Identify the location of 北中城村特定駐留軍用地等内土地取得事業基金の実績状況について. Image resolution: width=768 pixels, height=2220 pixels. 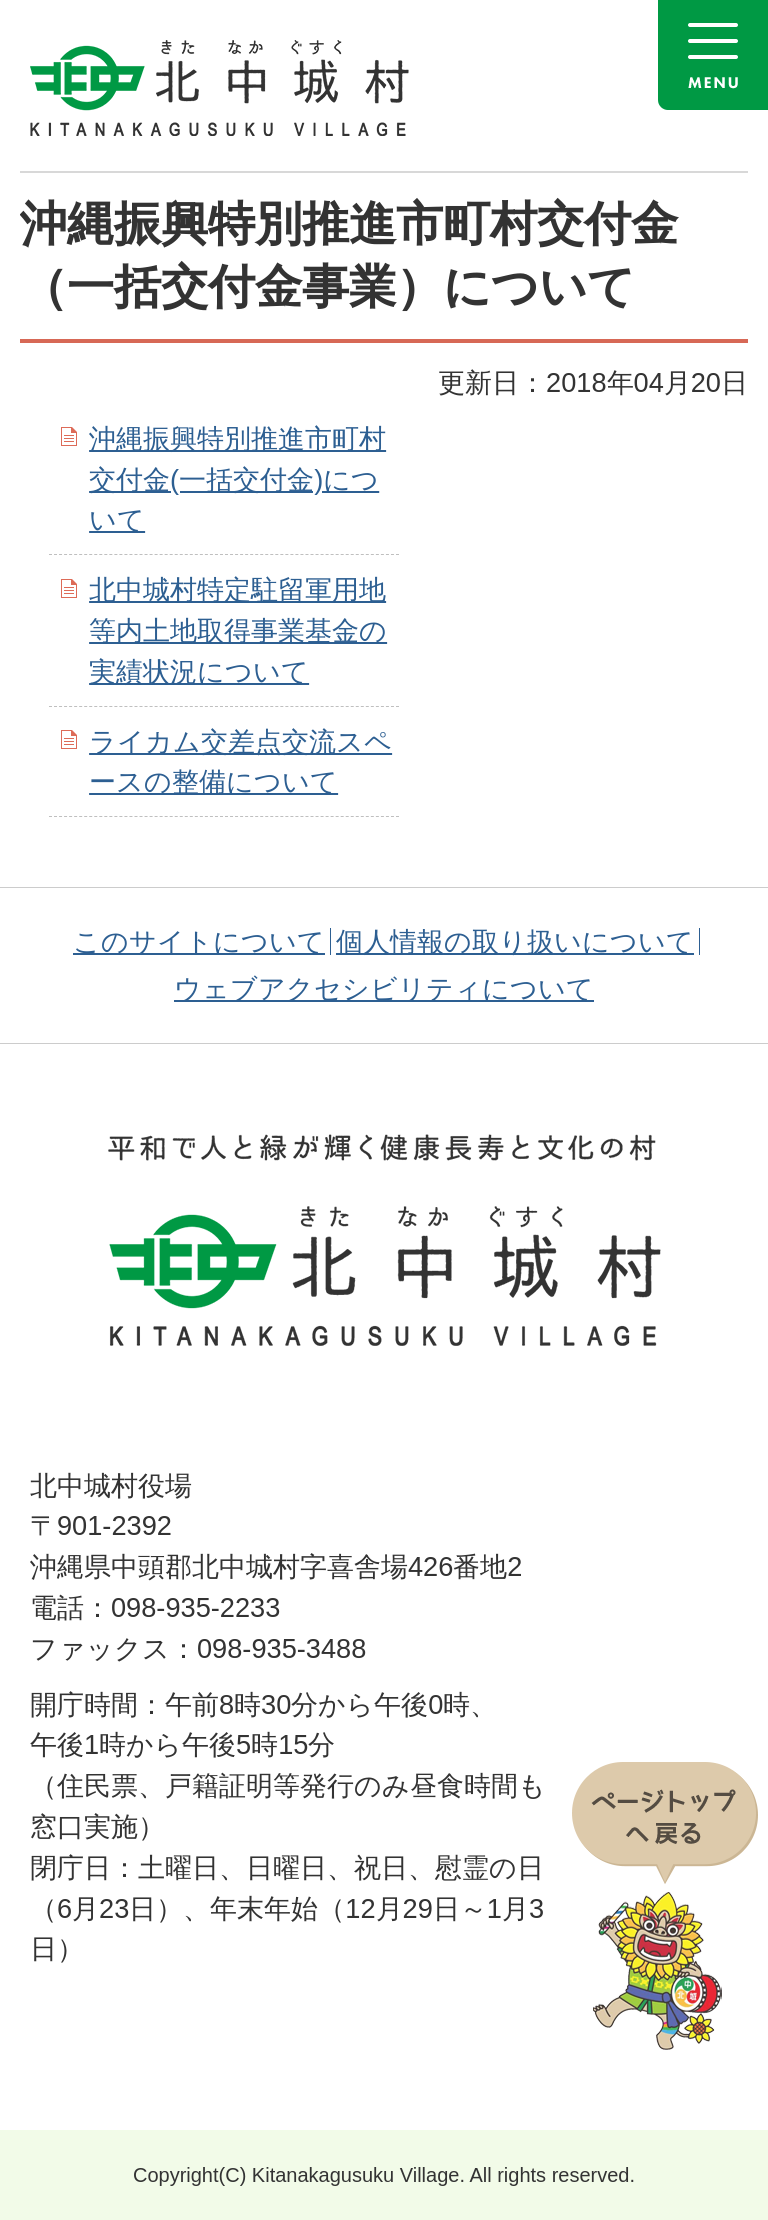
(238, 630).